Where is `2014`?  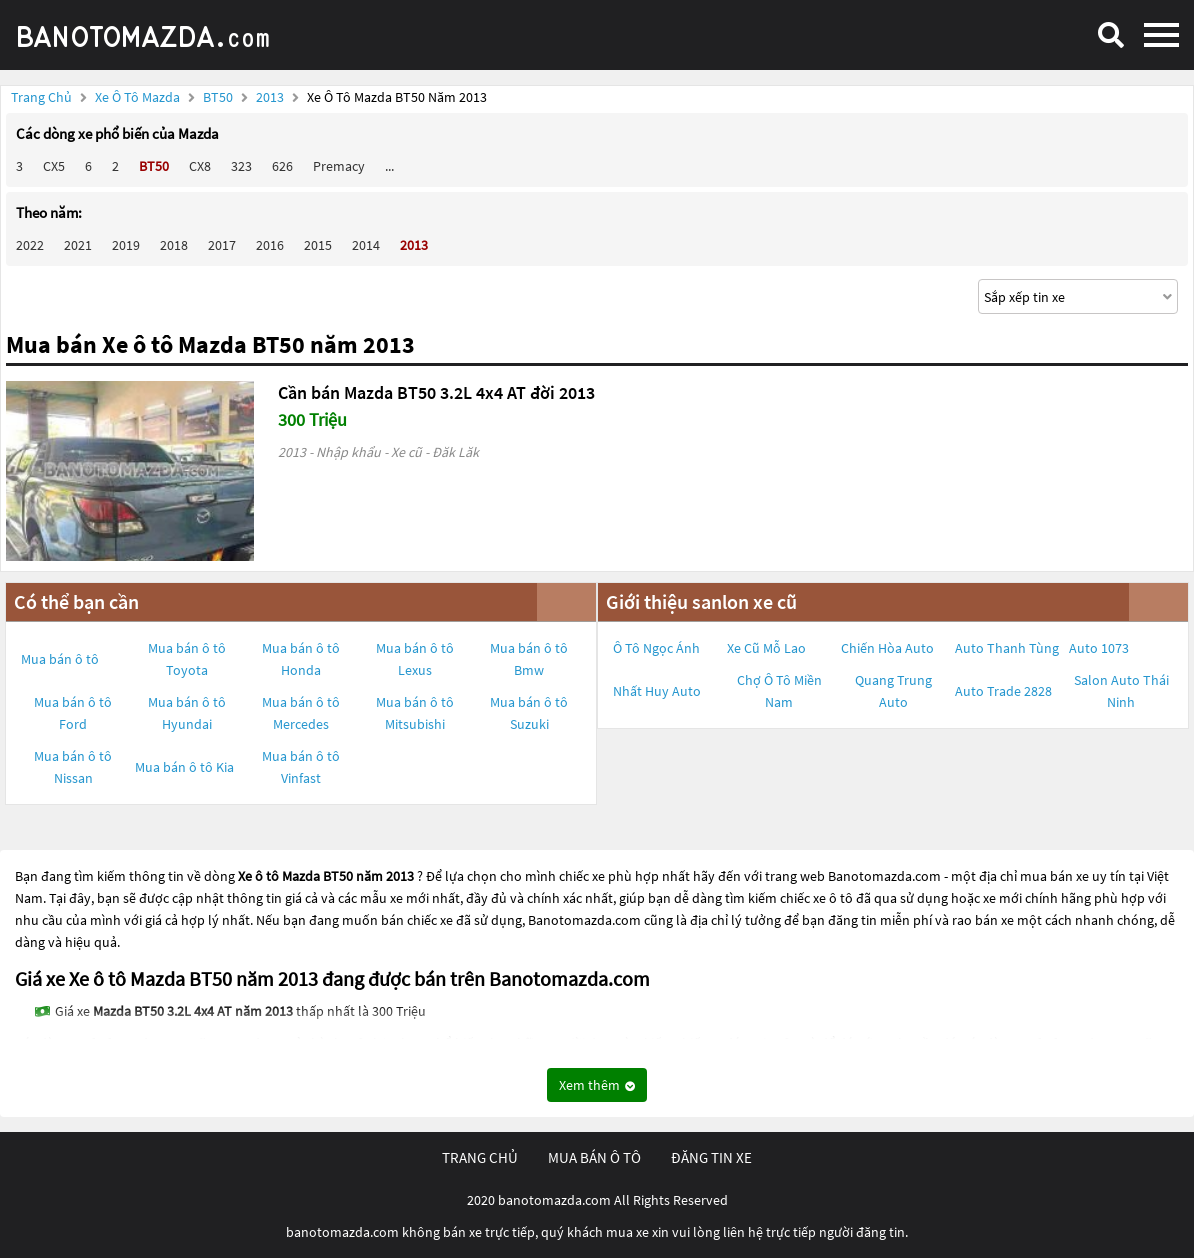 2014 is located at coordinates (366, 245).